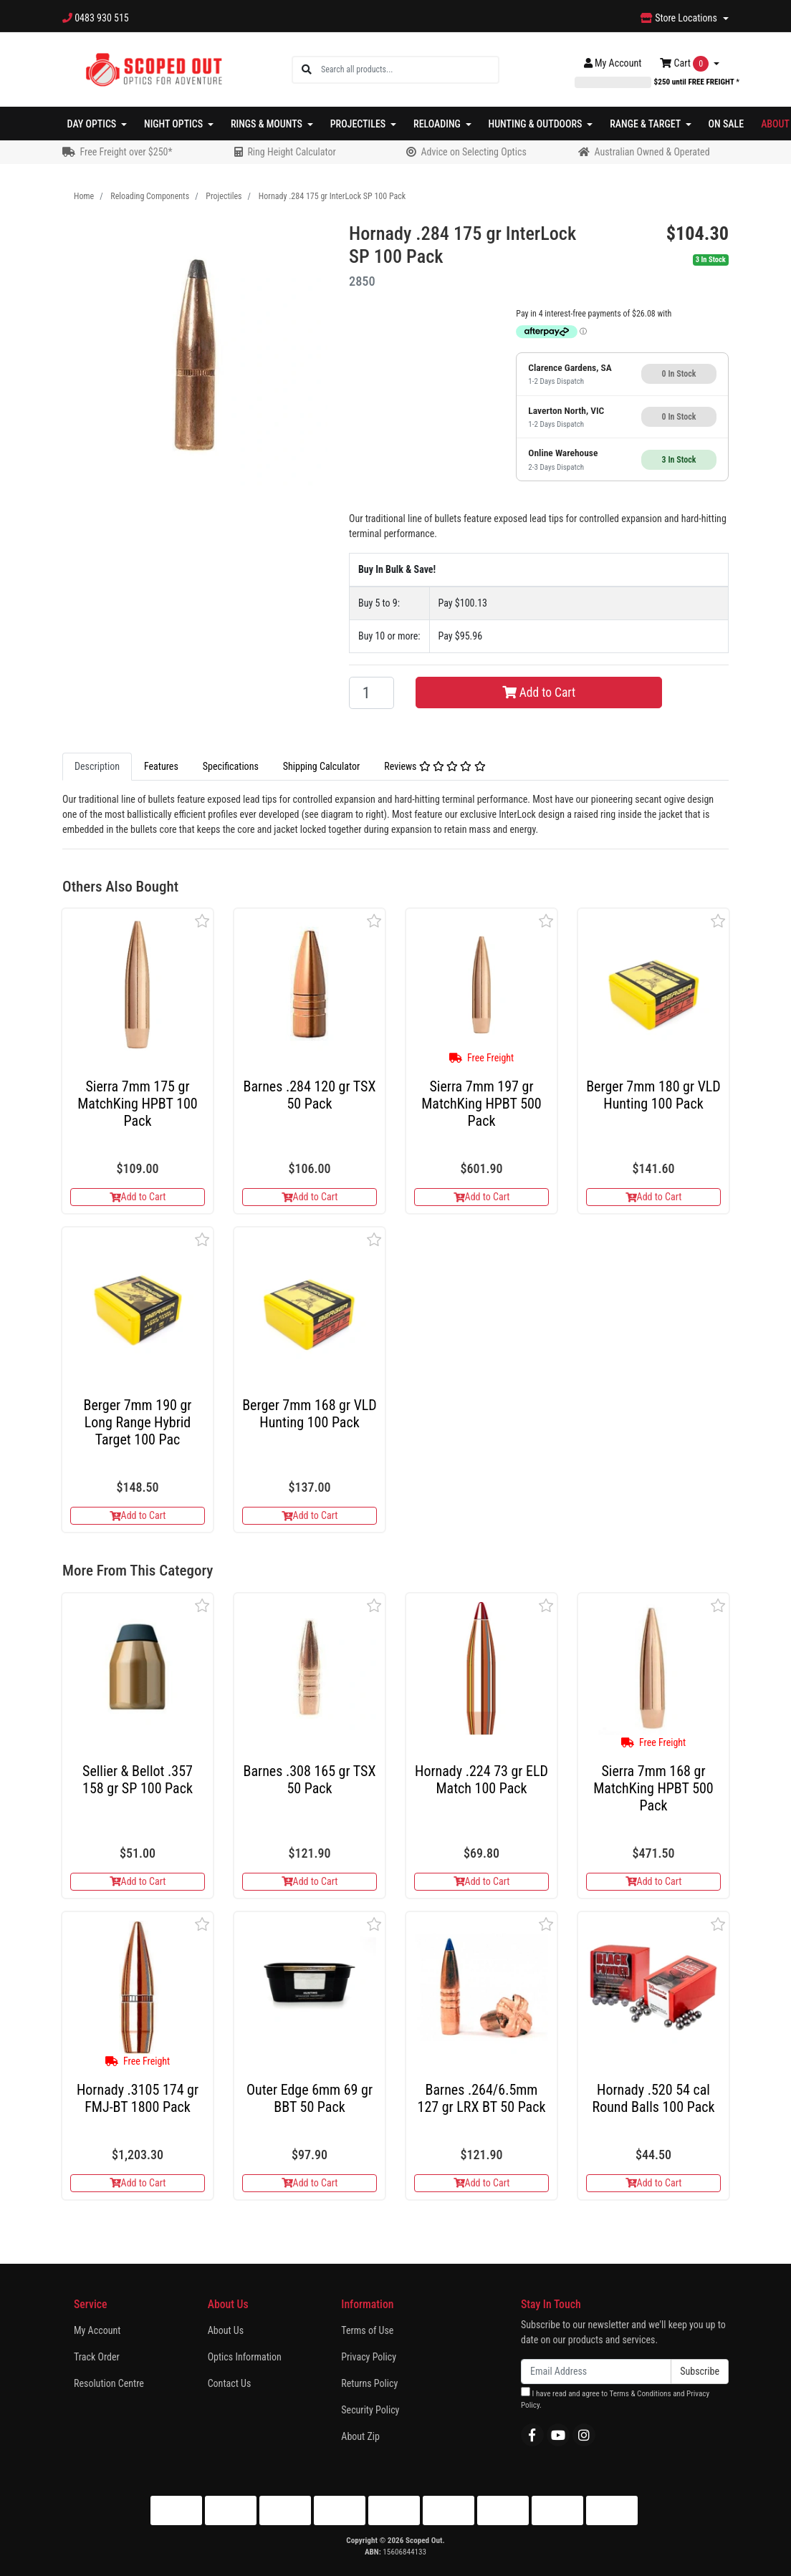 The width and height of the screenshot is (791, 2576). I want to click on Returns Policy, so click(369, 2383).